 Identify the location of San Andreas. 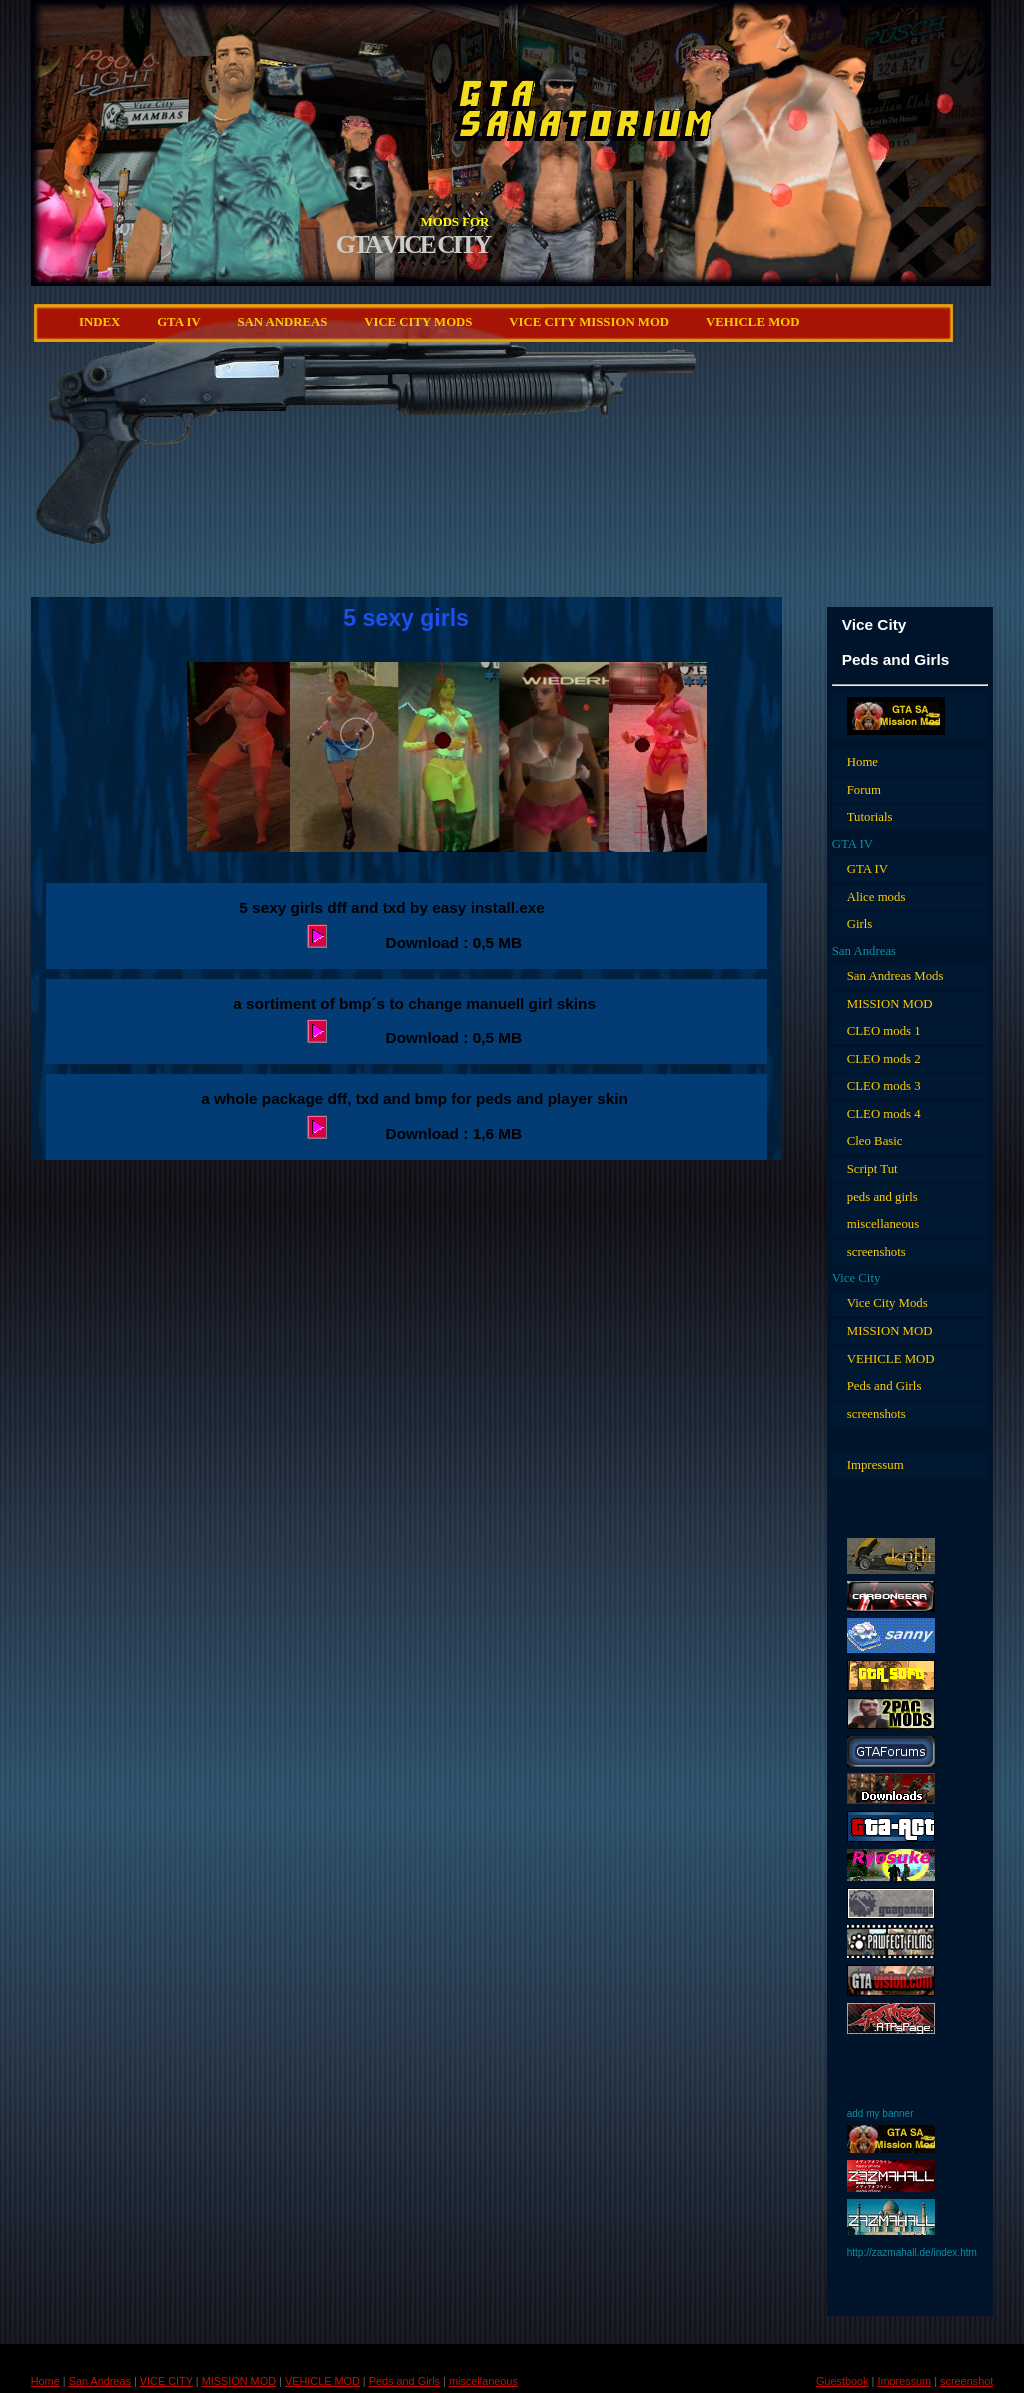
(282, 322).